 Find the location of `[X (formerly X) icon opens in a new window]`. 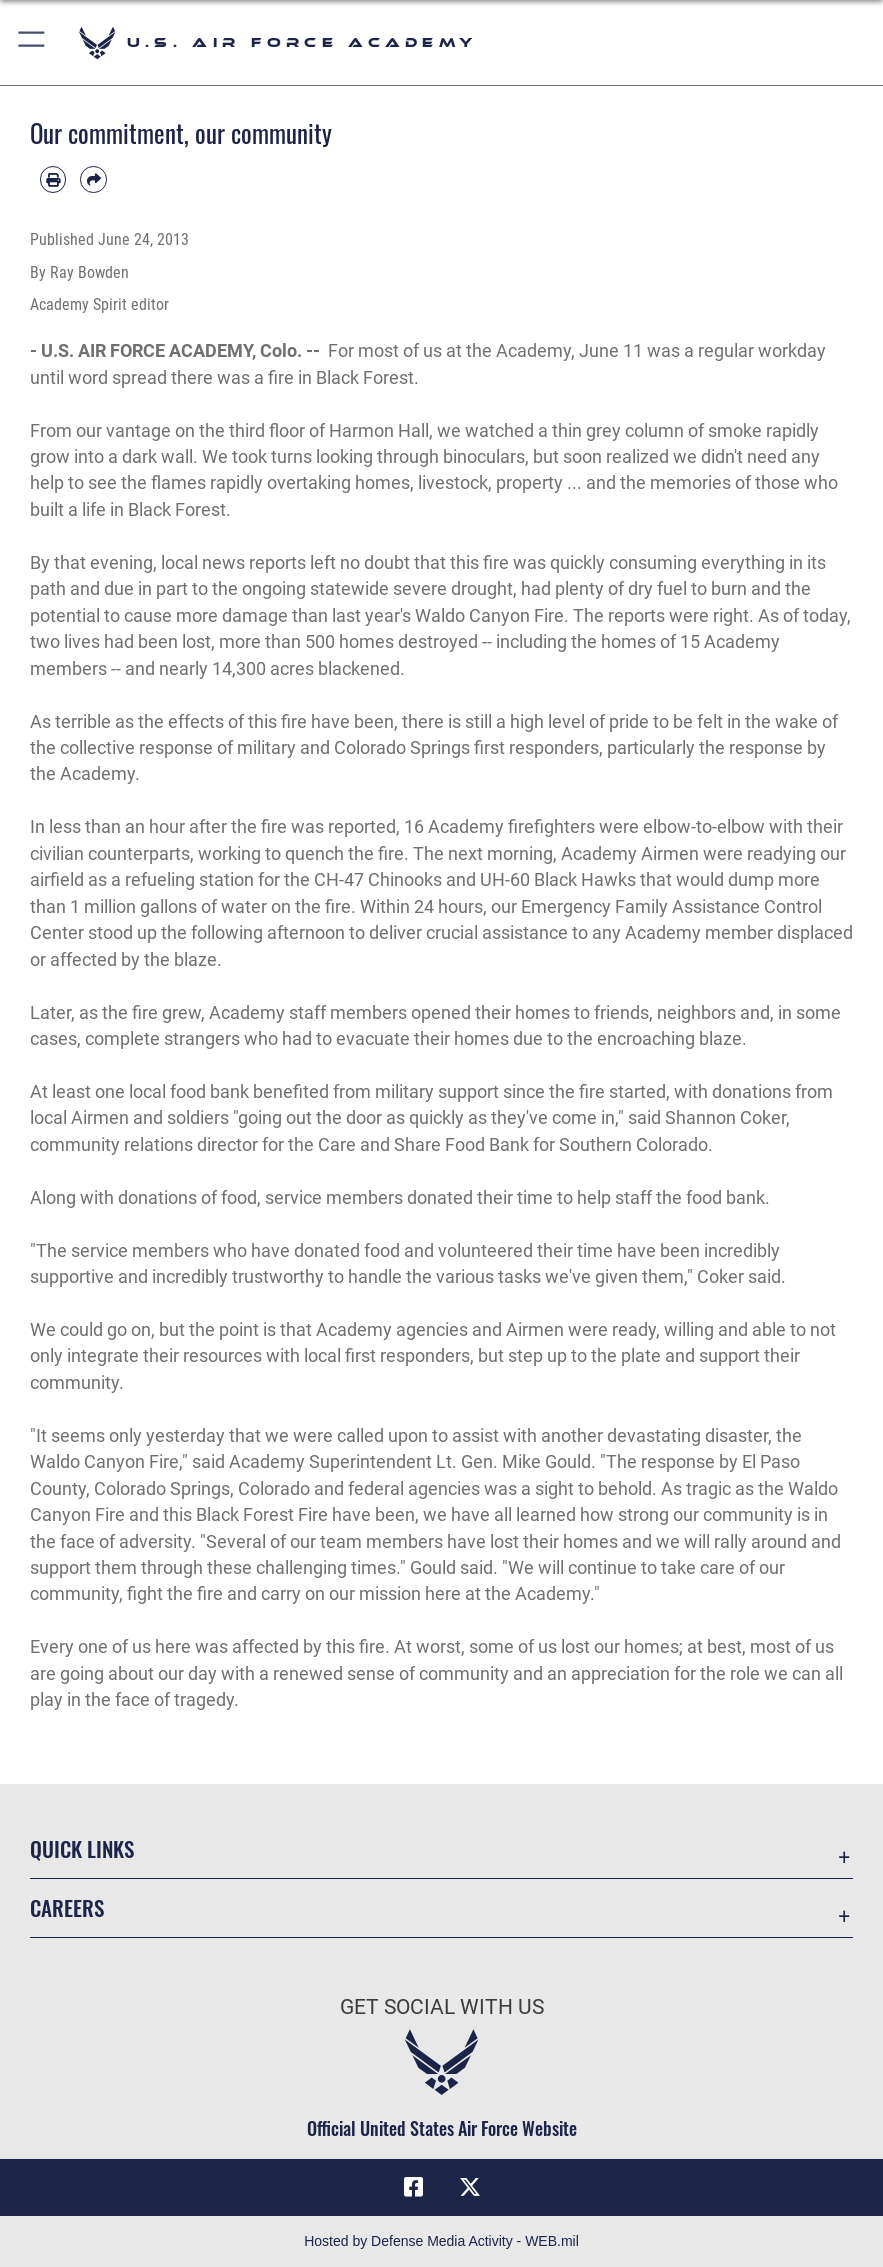

[X (formerly X) icon opens in a new window] is located at coordinates (470, 2187).